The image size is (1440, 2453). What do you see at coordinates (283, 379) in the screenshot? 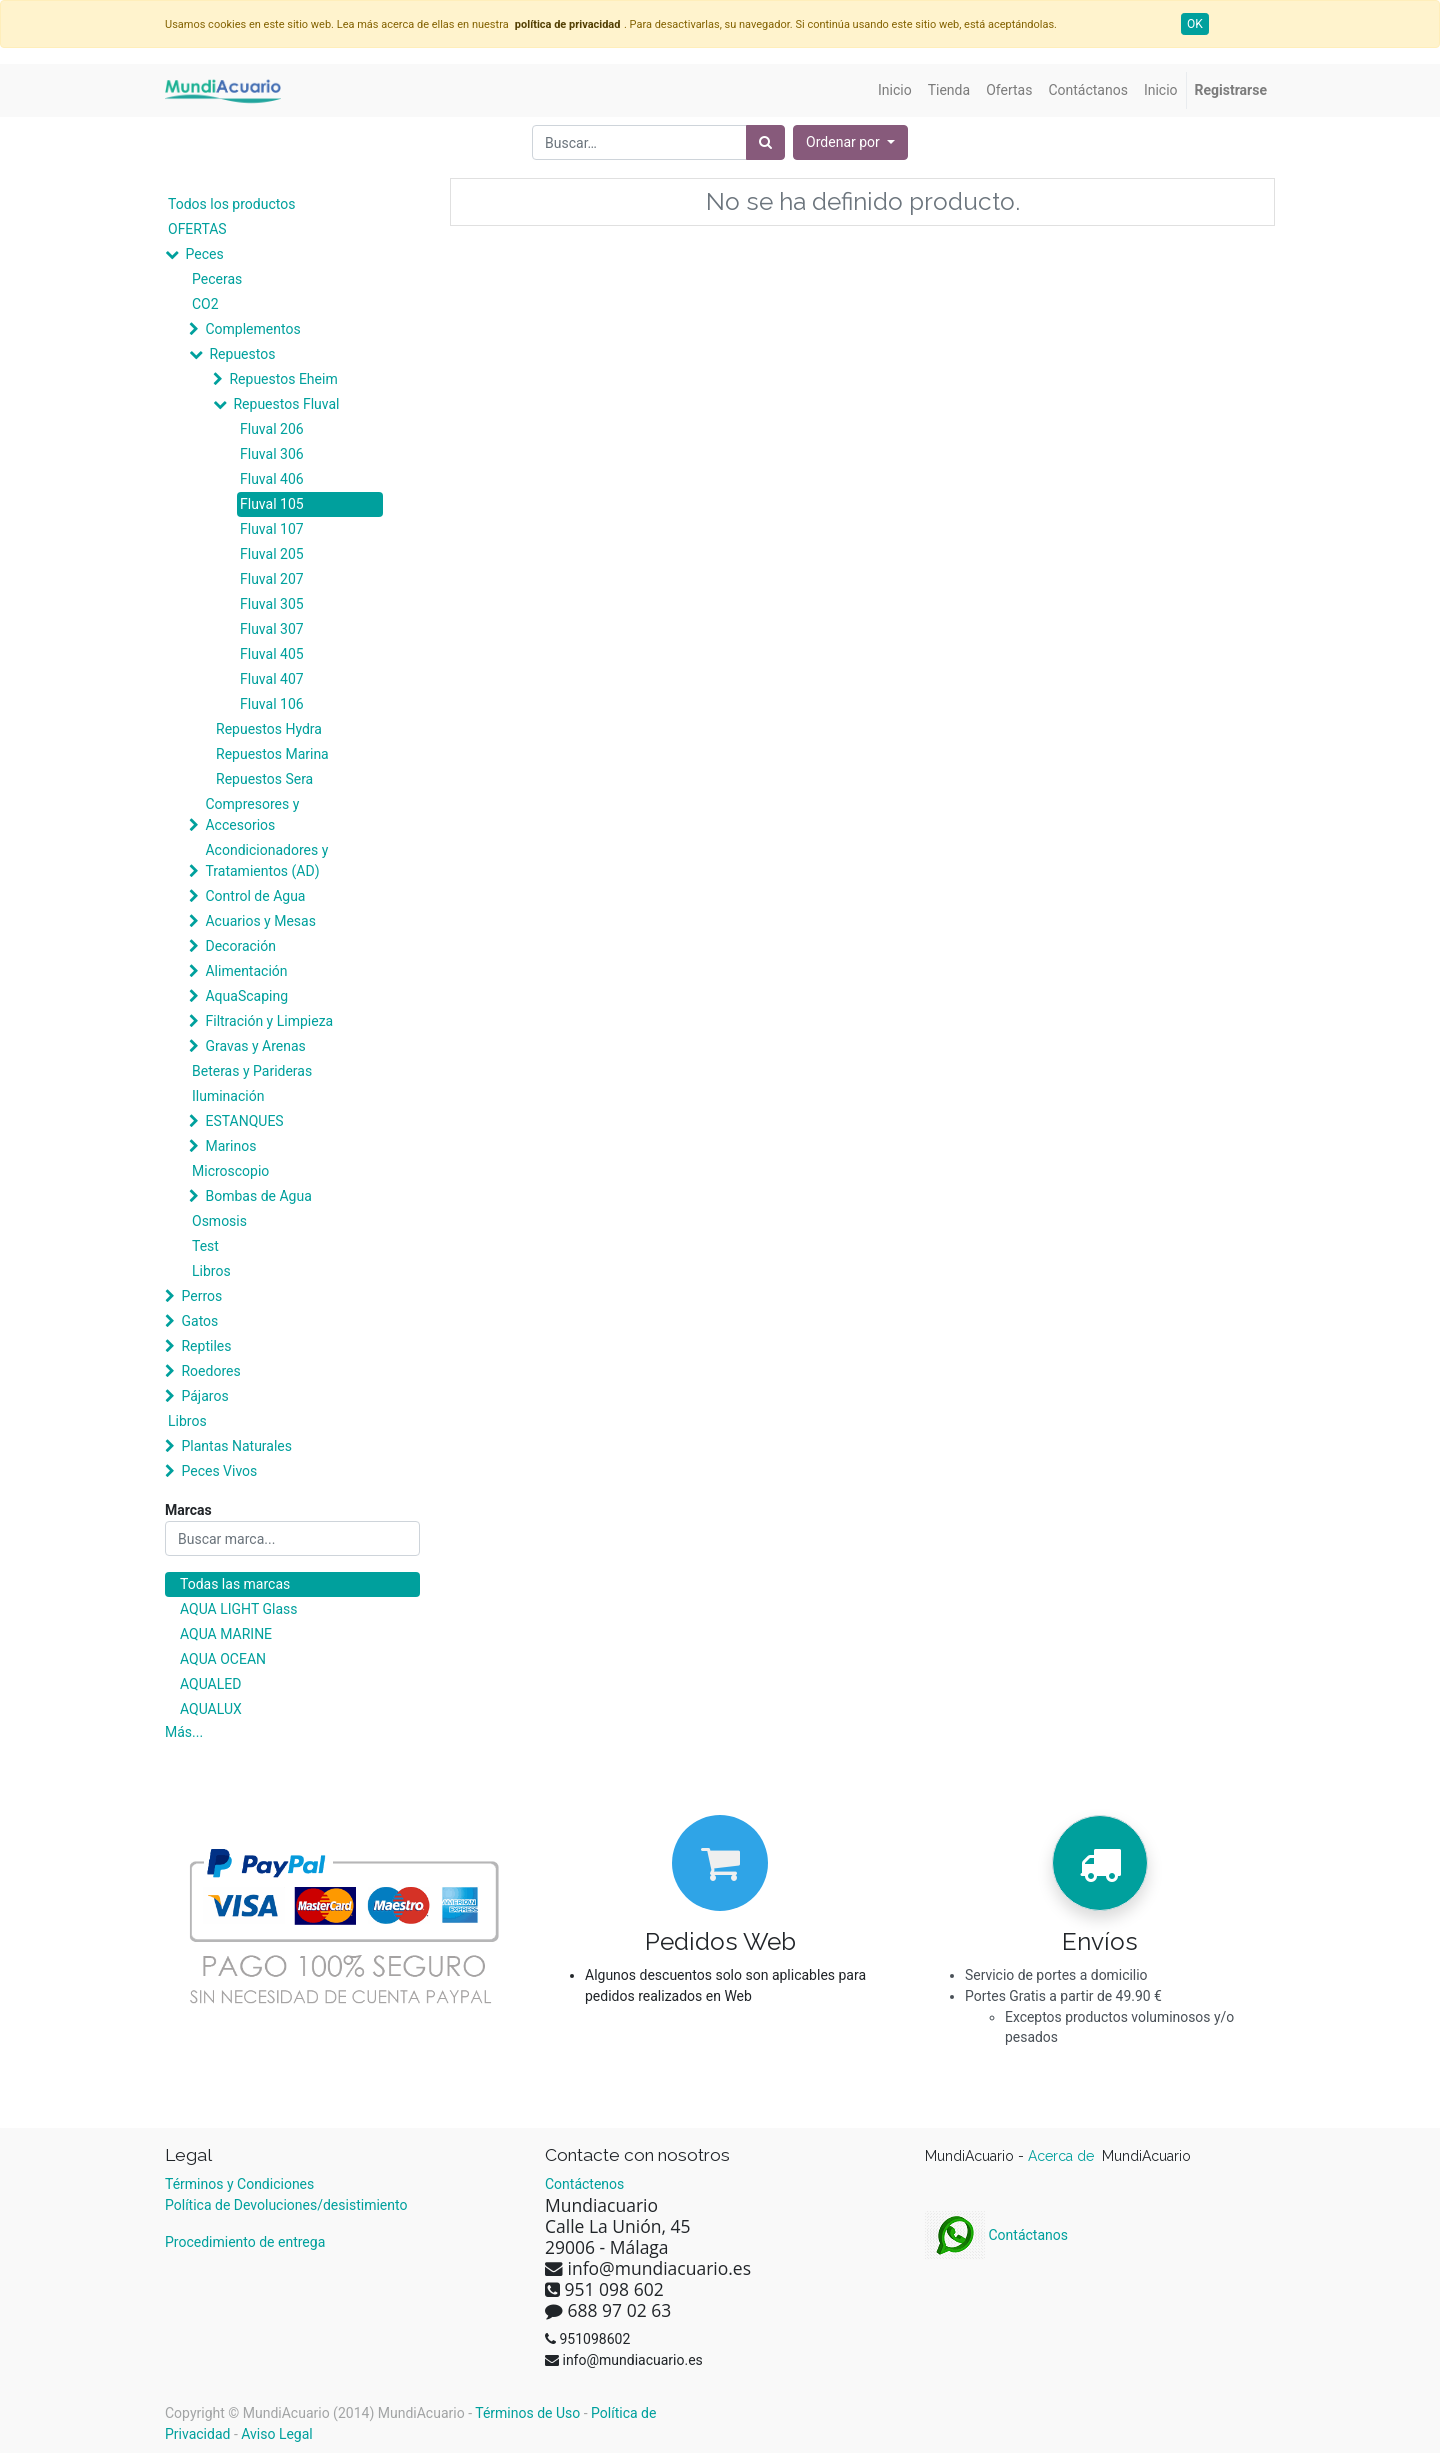
I see `Repuestos Eheim` at bounding box center [283, 379].